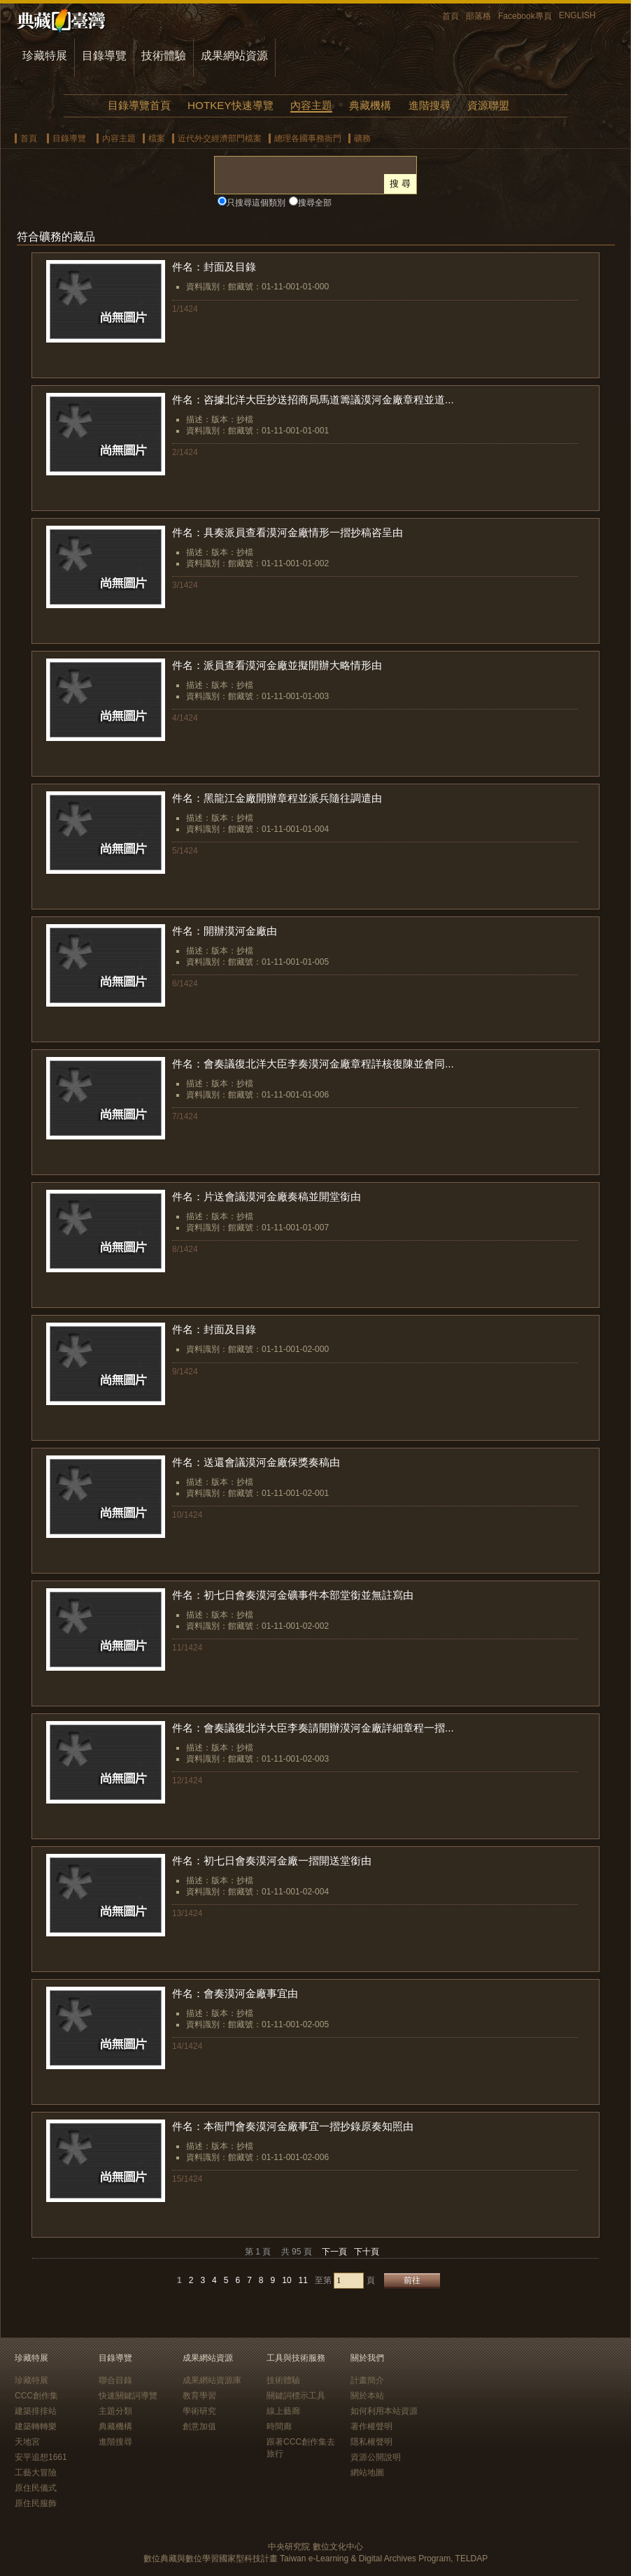  I want to click on 典藏機構, so click(370, 105).